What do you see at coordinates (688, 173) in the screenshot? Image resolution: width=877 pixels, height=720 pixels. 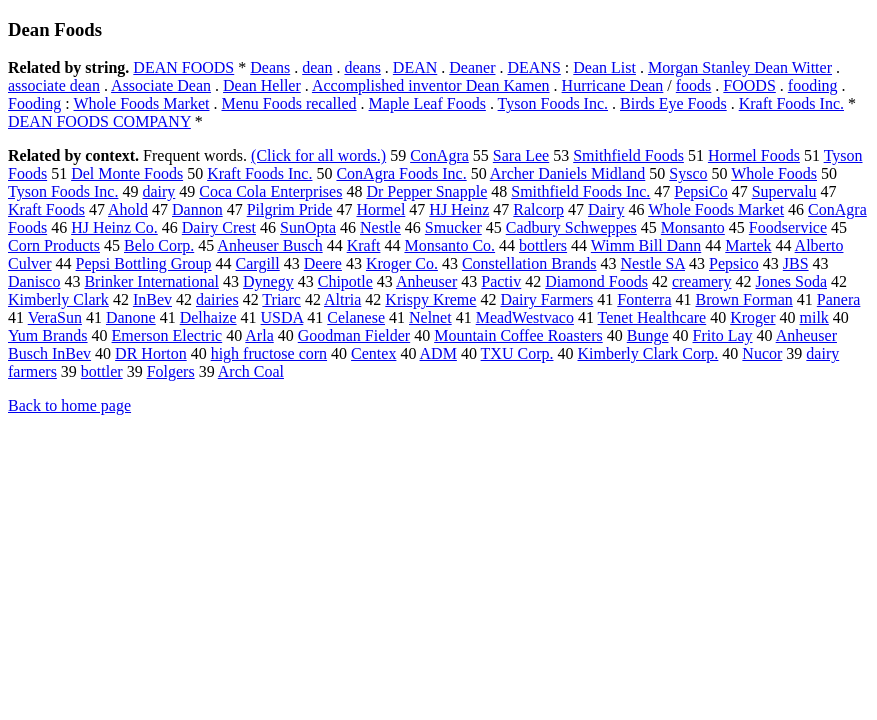 I see `Sysco` at bounding box center [688, 173].